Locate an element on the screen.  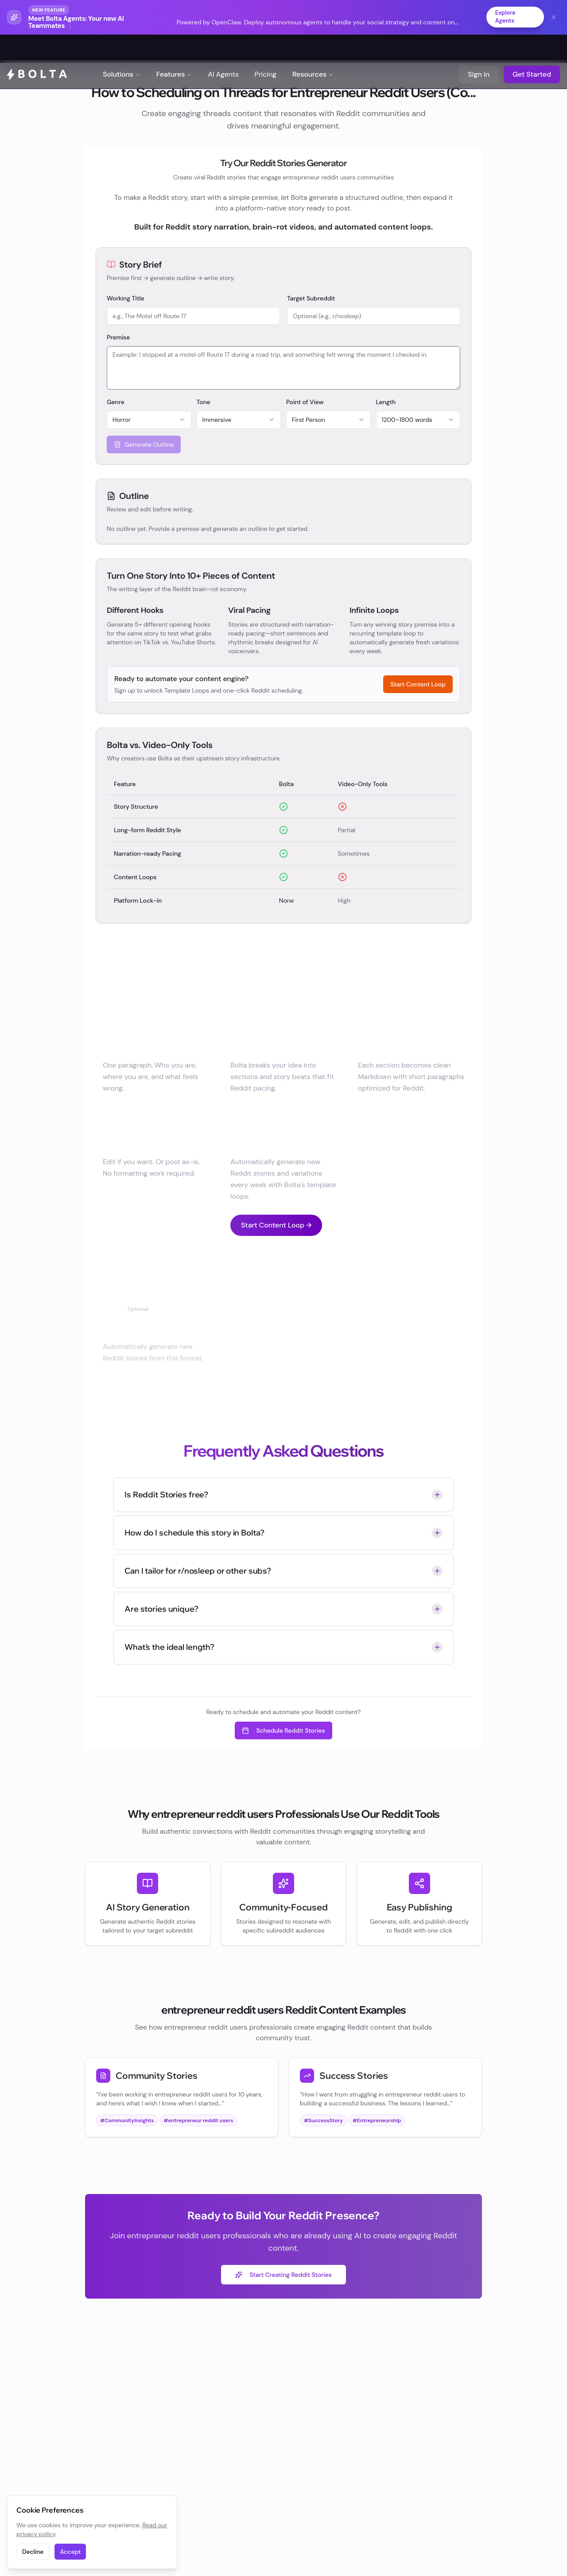
[Dismiss banner] is located at coordinates (554, 17).